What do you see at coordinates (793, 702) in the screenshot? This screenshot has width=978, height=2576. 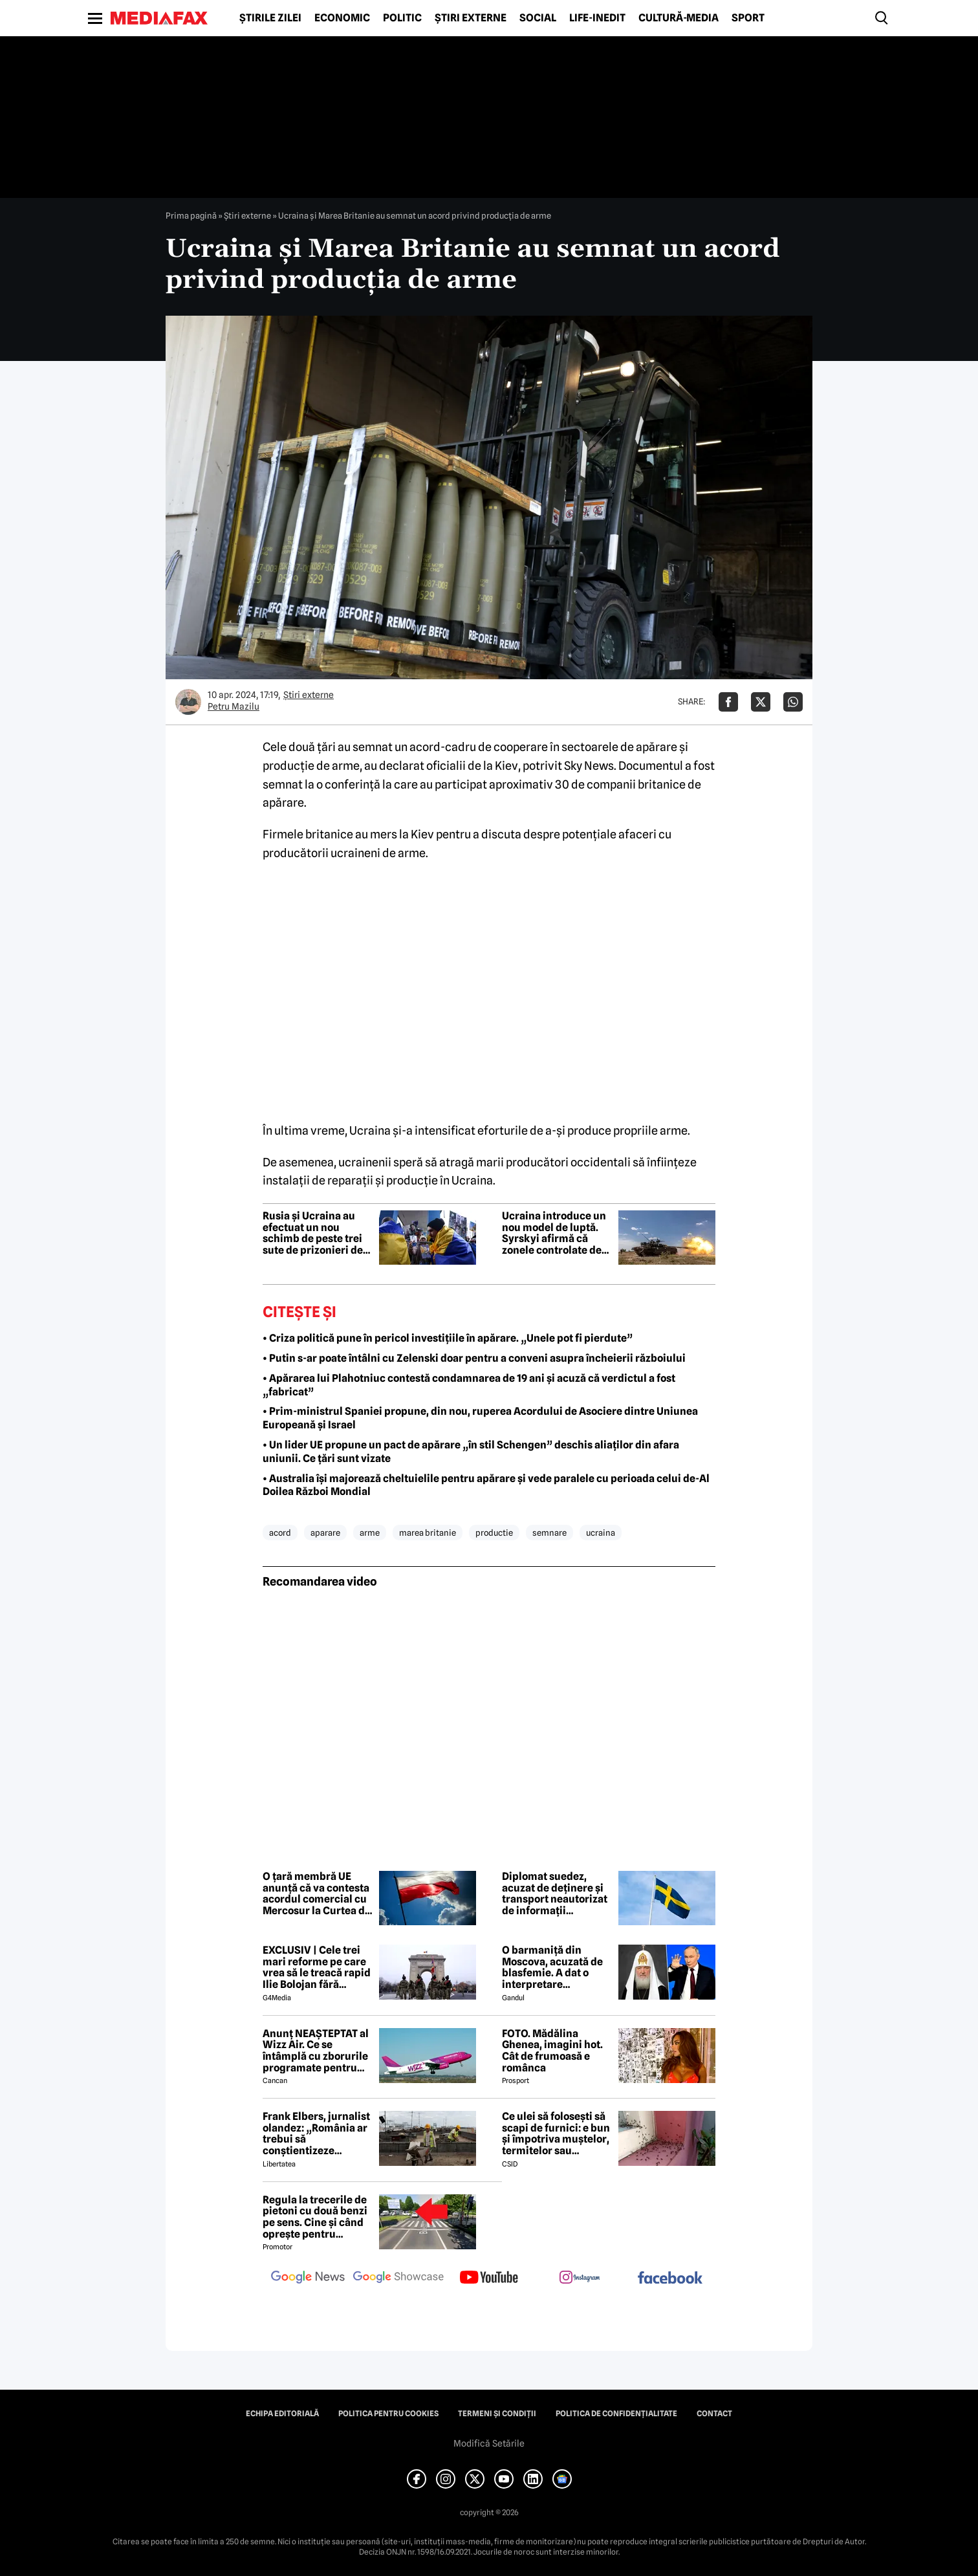 I see `[Da share pe Whatsapp]` at bounding box center [793, 702].